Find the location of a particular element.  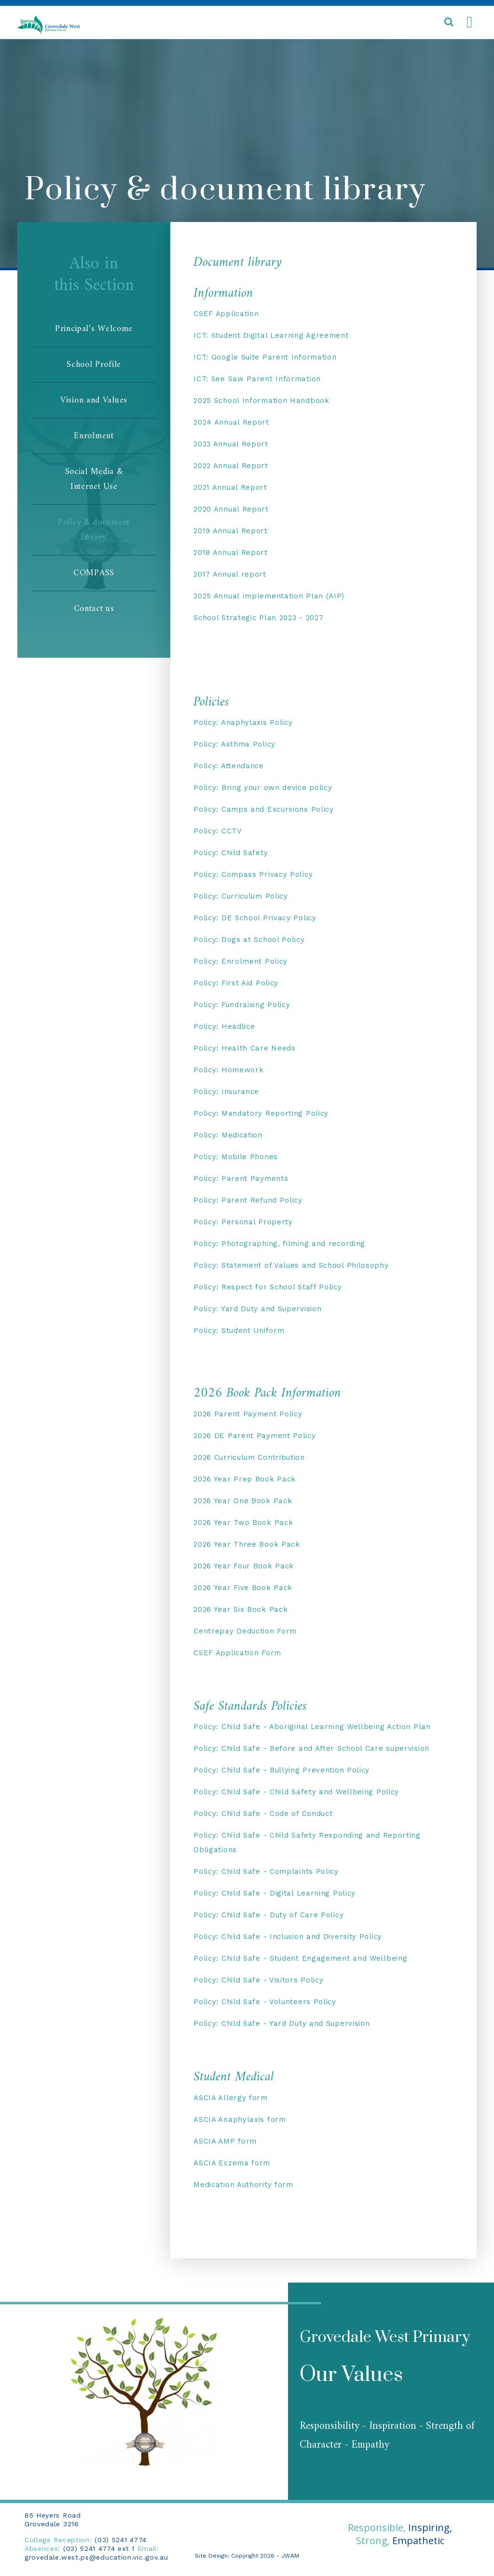

Policy: Health Care Needs is located at coordinates (244, 1048).